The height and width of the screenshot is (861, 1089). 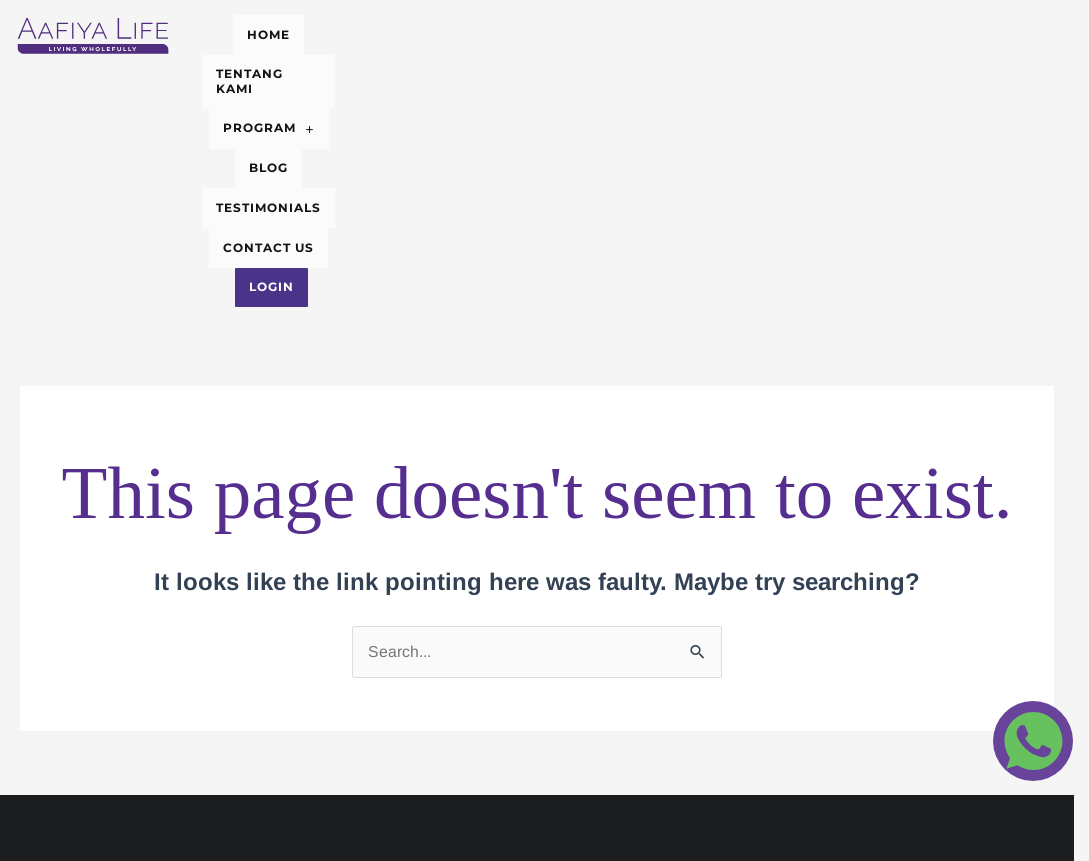 I want to click on PROGRAM, so click(x=515, y=29).